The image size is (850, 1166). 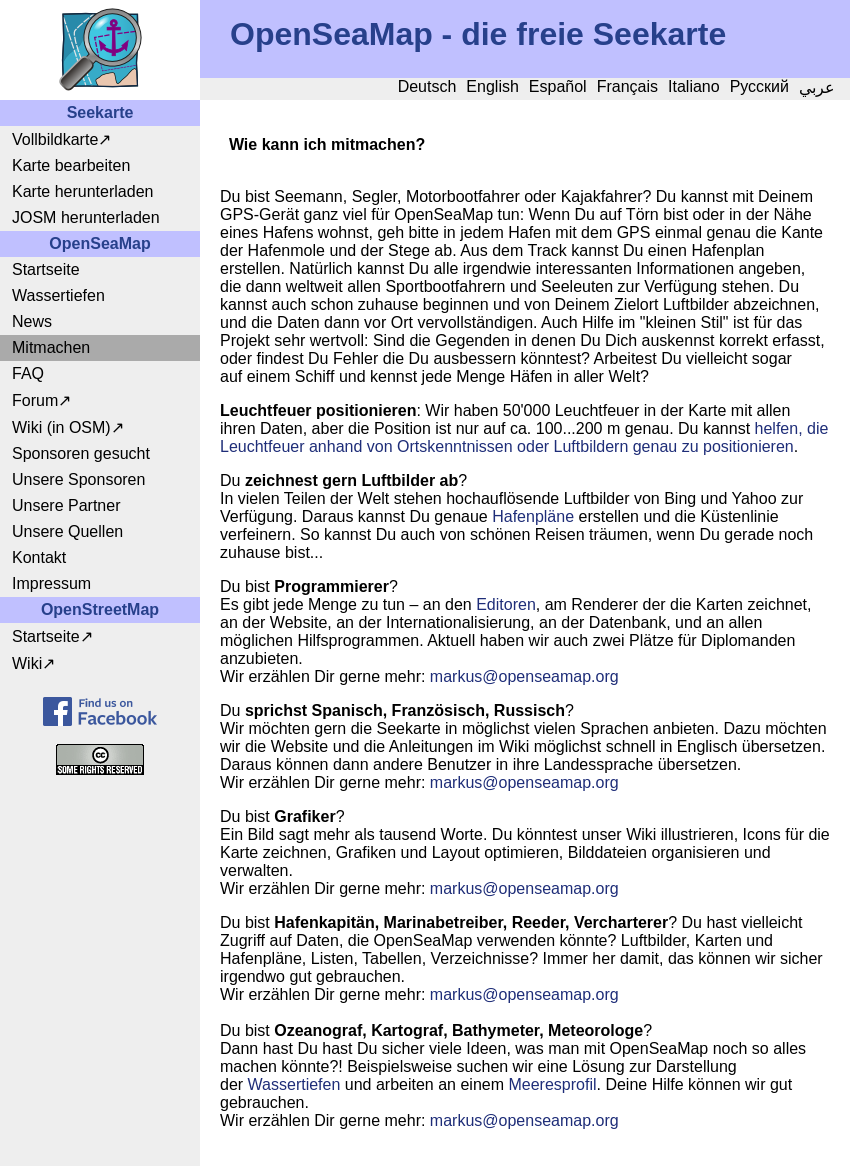 What do you see at coordinates (46, 269) in the screenshot?
I see `Startseite` at bounding box center [46, 269].